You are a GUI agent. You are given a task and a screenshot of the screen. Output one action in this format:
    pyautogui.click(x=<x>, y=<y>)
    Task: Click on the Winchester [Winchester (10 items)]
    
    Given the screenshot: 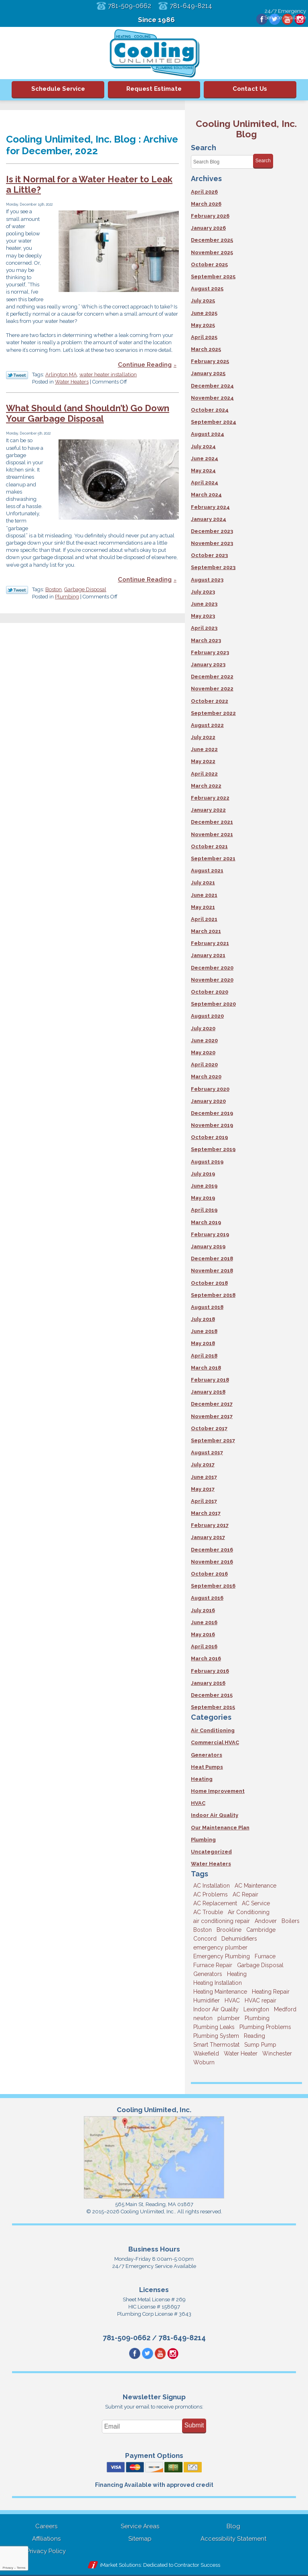 What is the action you would take?
    pyautogui.click(x=277, y=2053)
    